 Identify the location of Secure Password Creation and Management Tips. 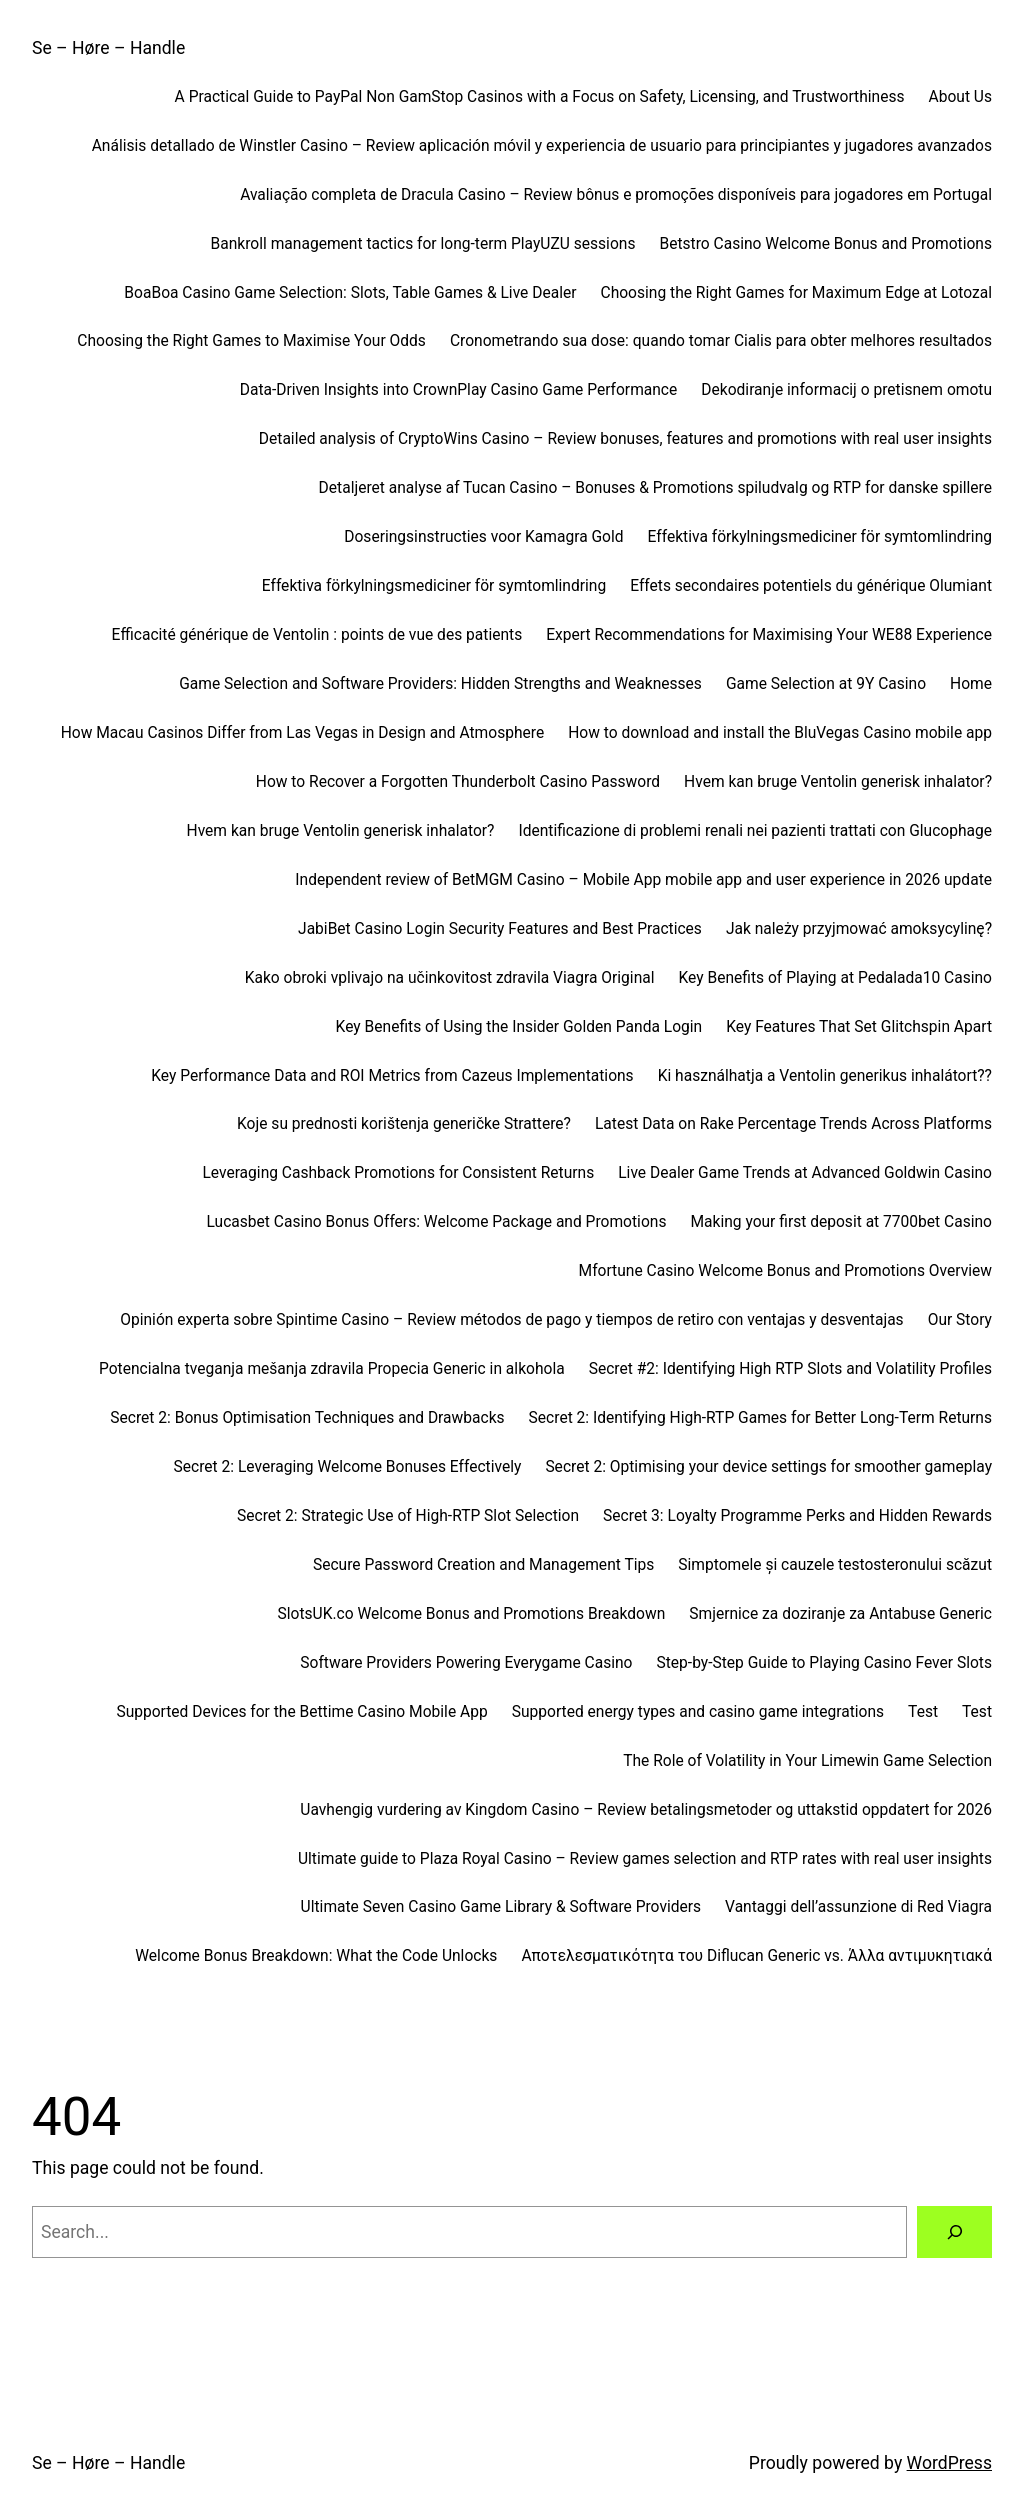
(483, 1565).